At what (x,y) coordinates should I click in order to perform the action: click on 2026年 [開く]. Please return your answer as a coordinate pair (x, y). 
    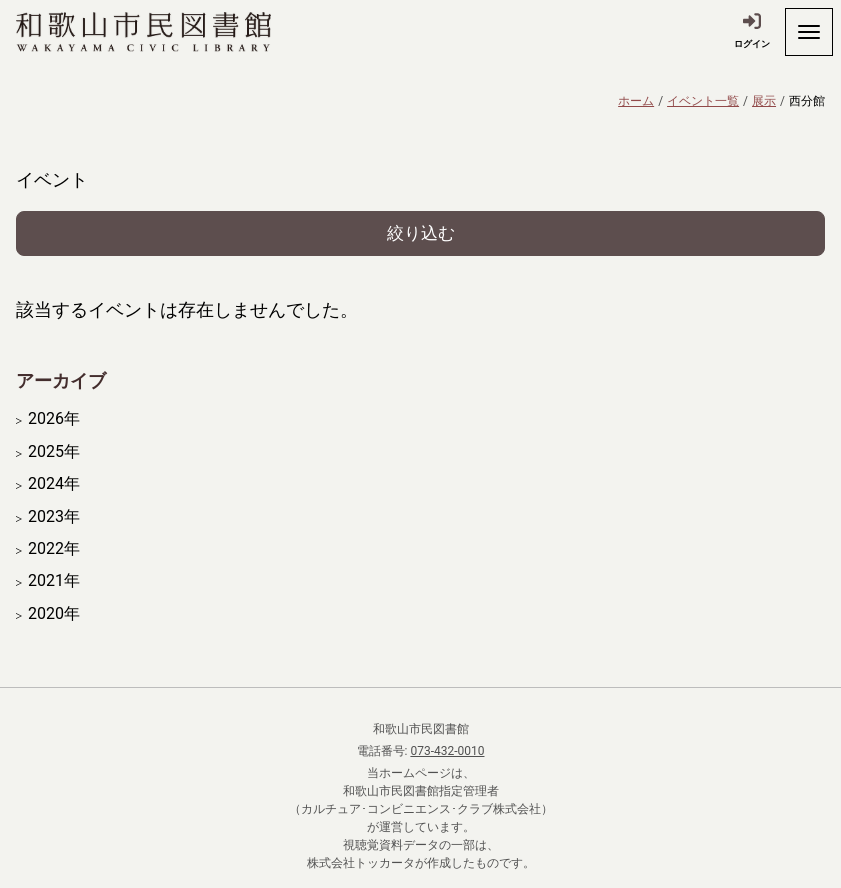
    Looking at the image, I should click on (54, 419).